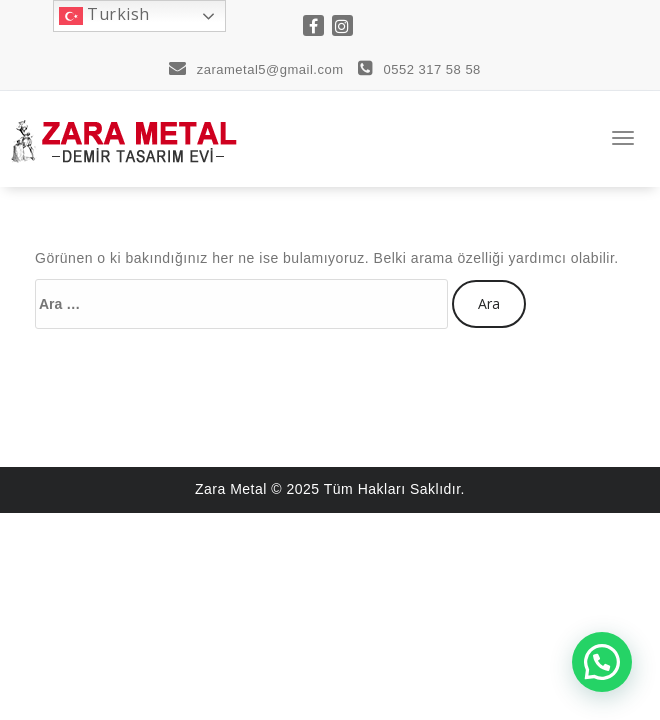  What do you see at coordinates (419, 69) in the screenshot?
I see `0552 317 58 58` at bounding box center [419, 69].